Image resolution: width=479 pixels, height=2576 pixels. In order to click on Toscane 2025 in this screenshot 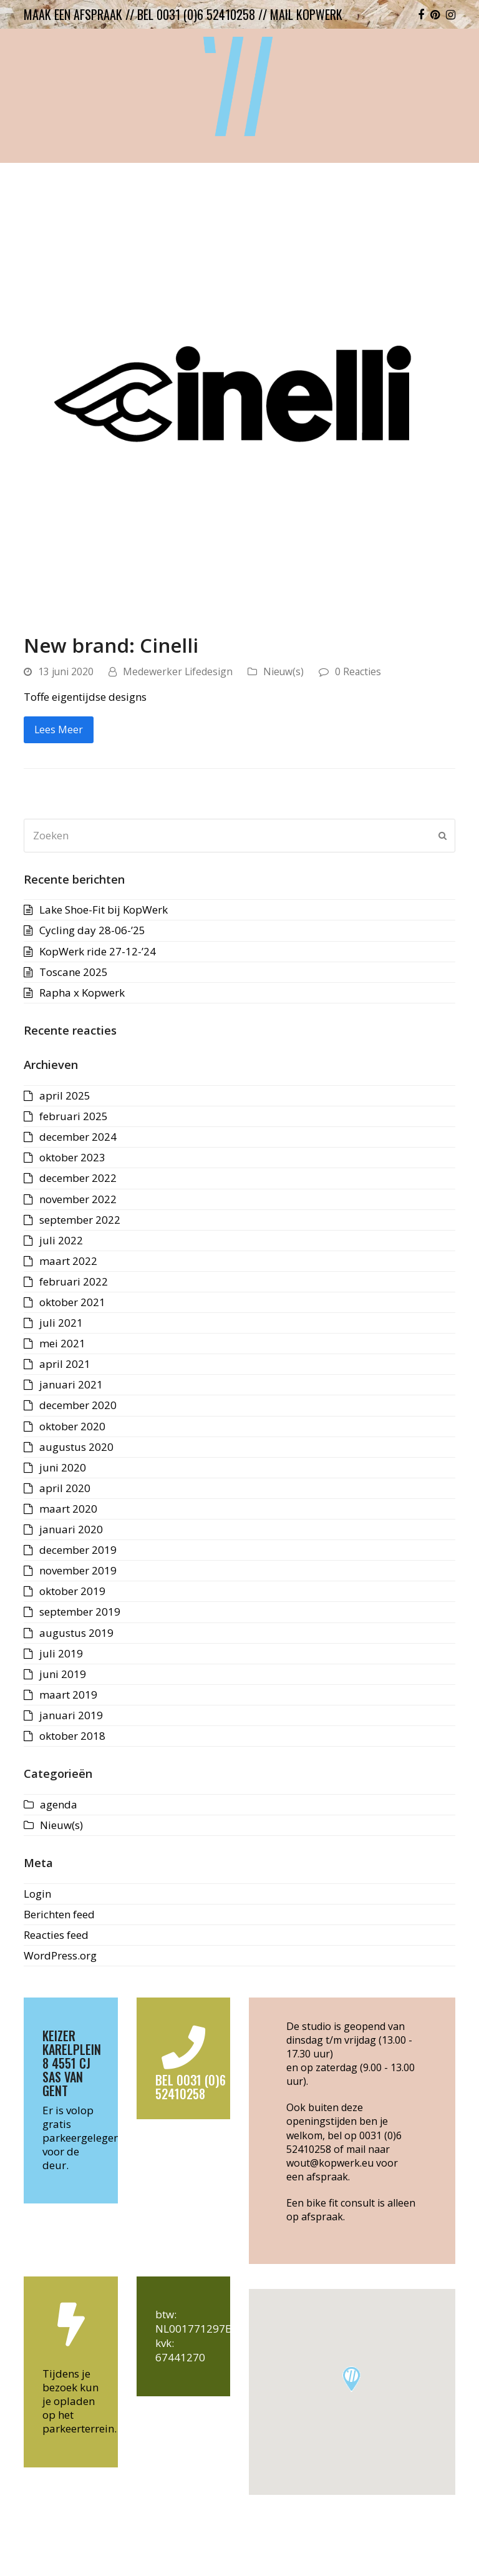, I will do `click(73, 972)`.